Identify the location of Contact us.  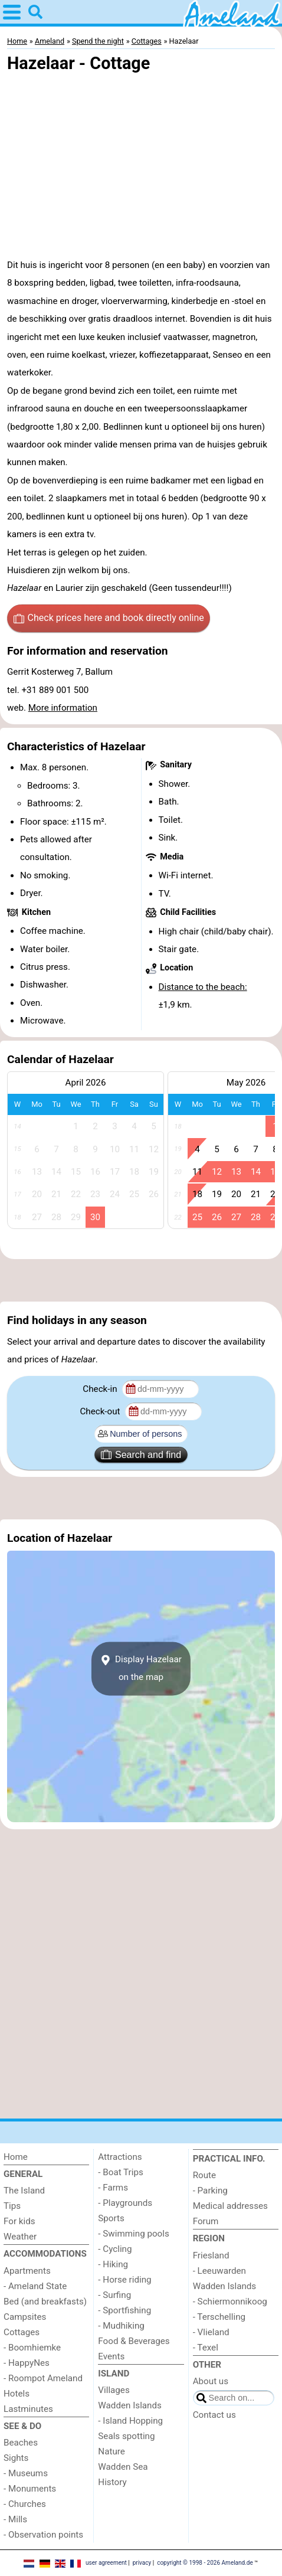
(214, 2415).